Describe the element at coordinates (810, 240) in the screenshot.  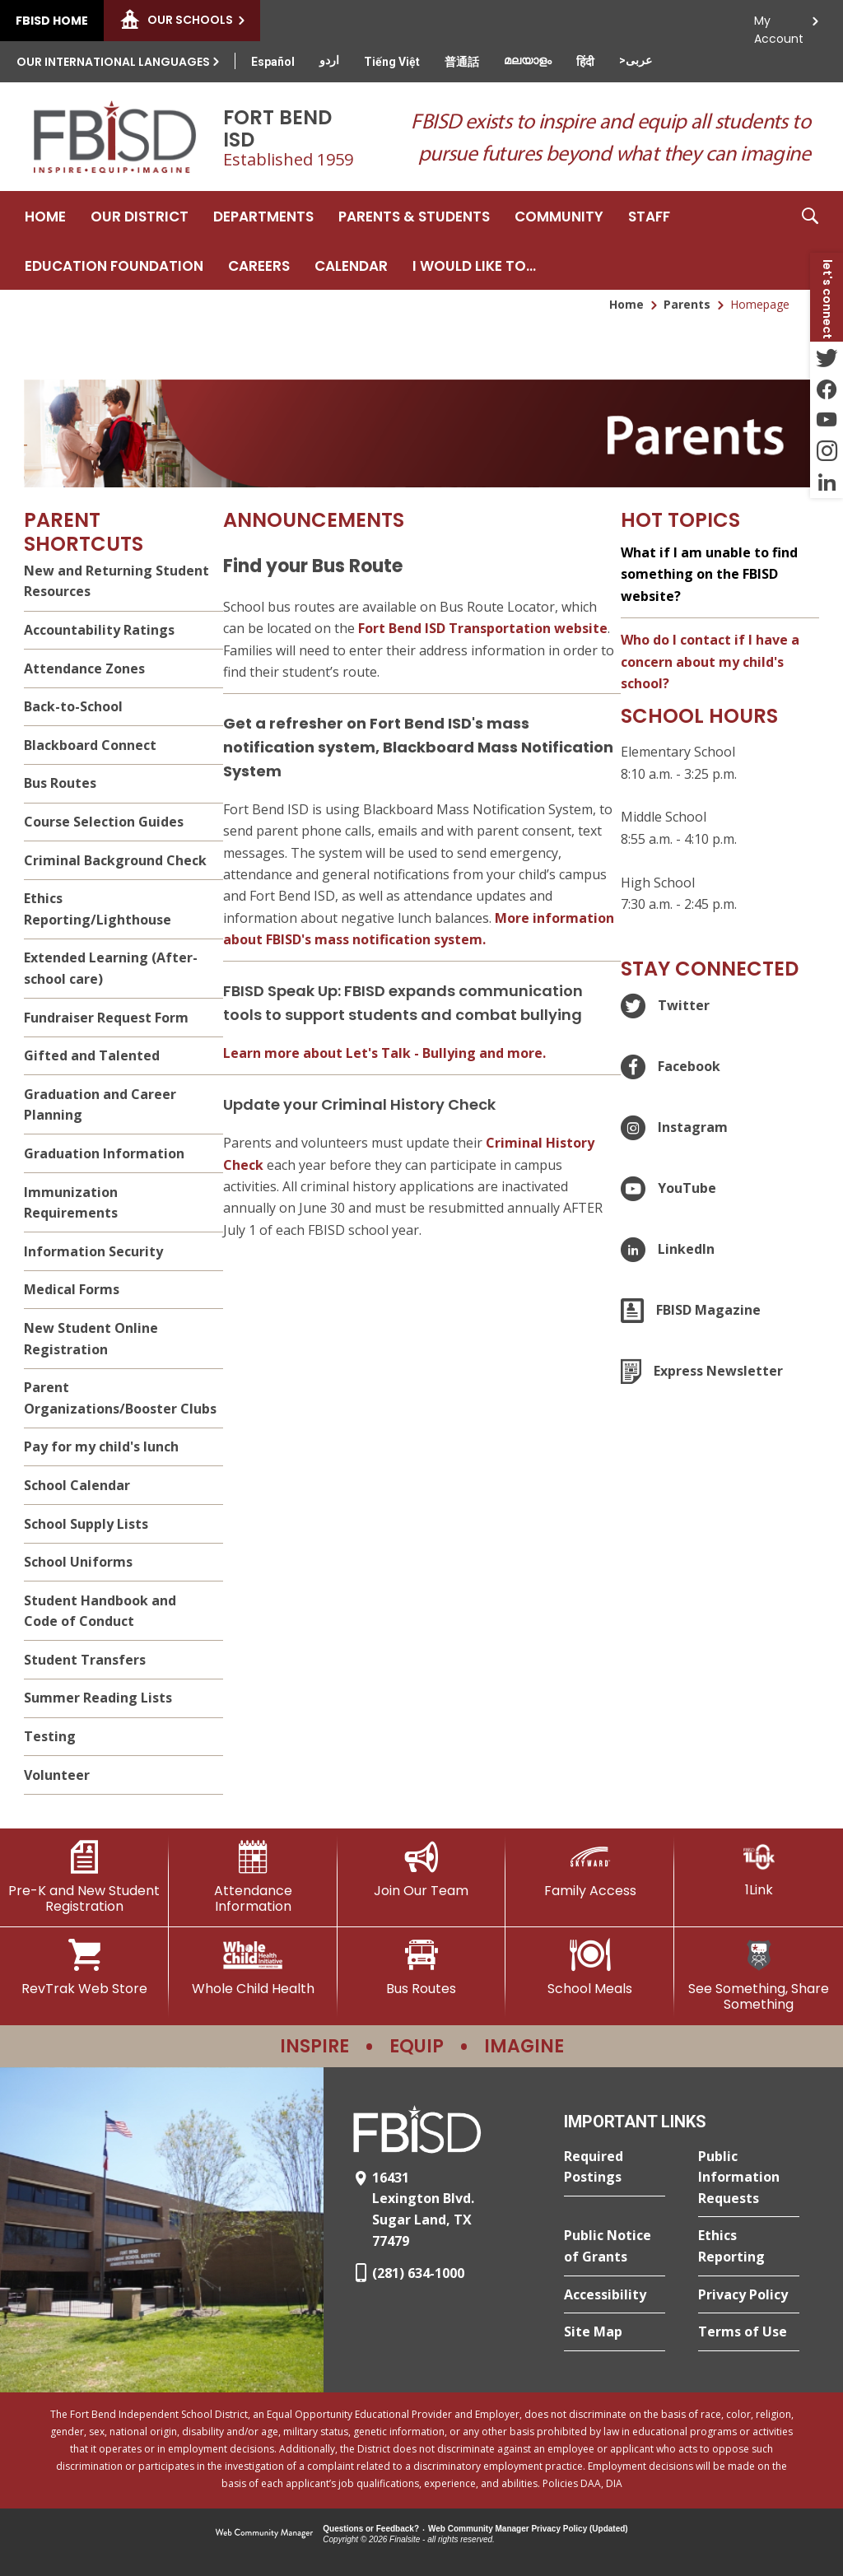
I see `[button]` at that location.